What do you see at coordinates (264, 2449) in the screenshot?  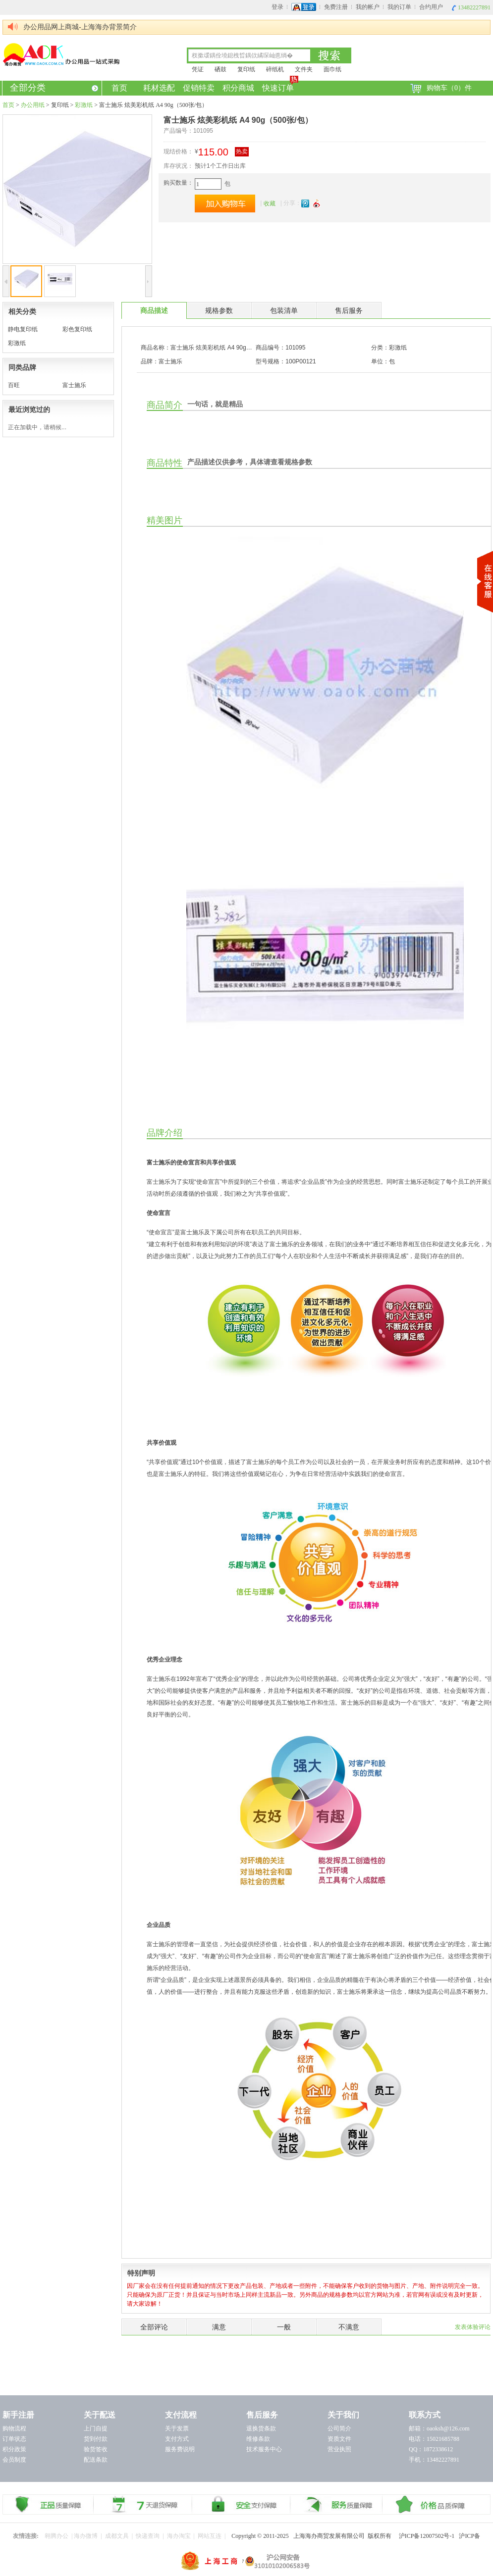 I see `技术服务中心` at bounding box center [264, 2449].